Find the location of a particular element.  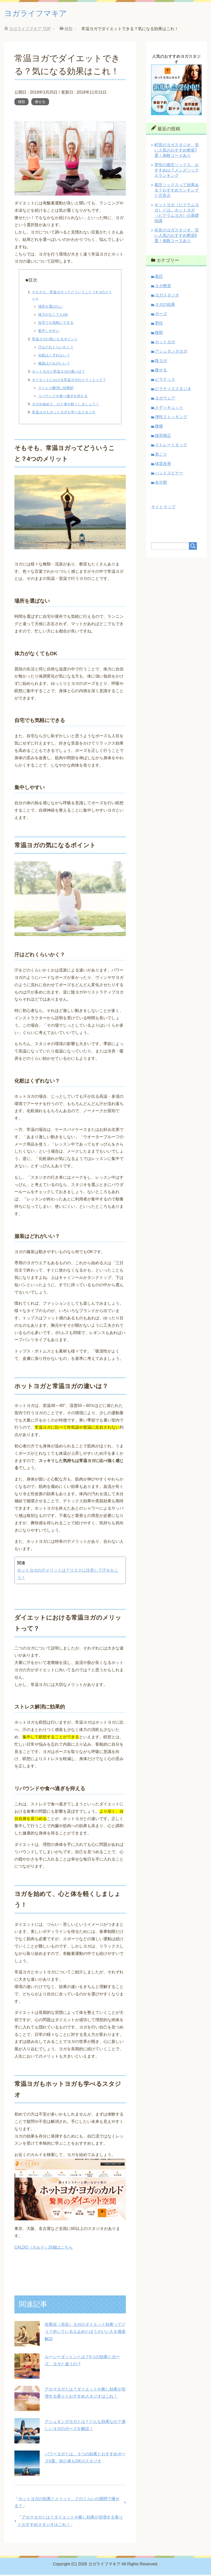

体質改善 is located at coordinates (163, 465).